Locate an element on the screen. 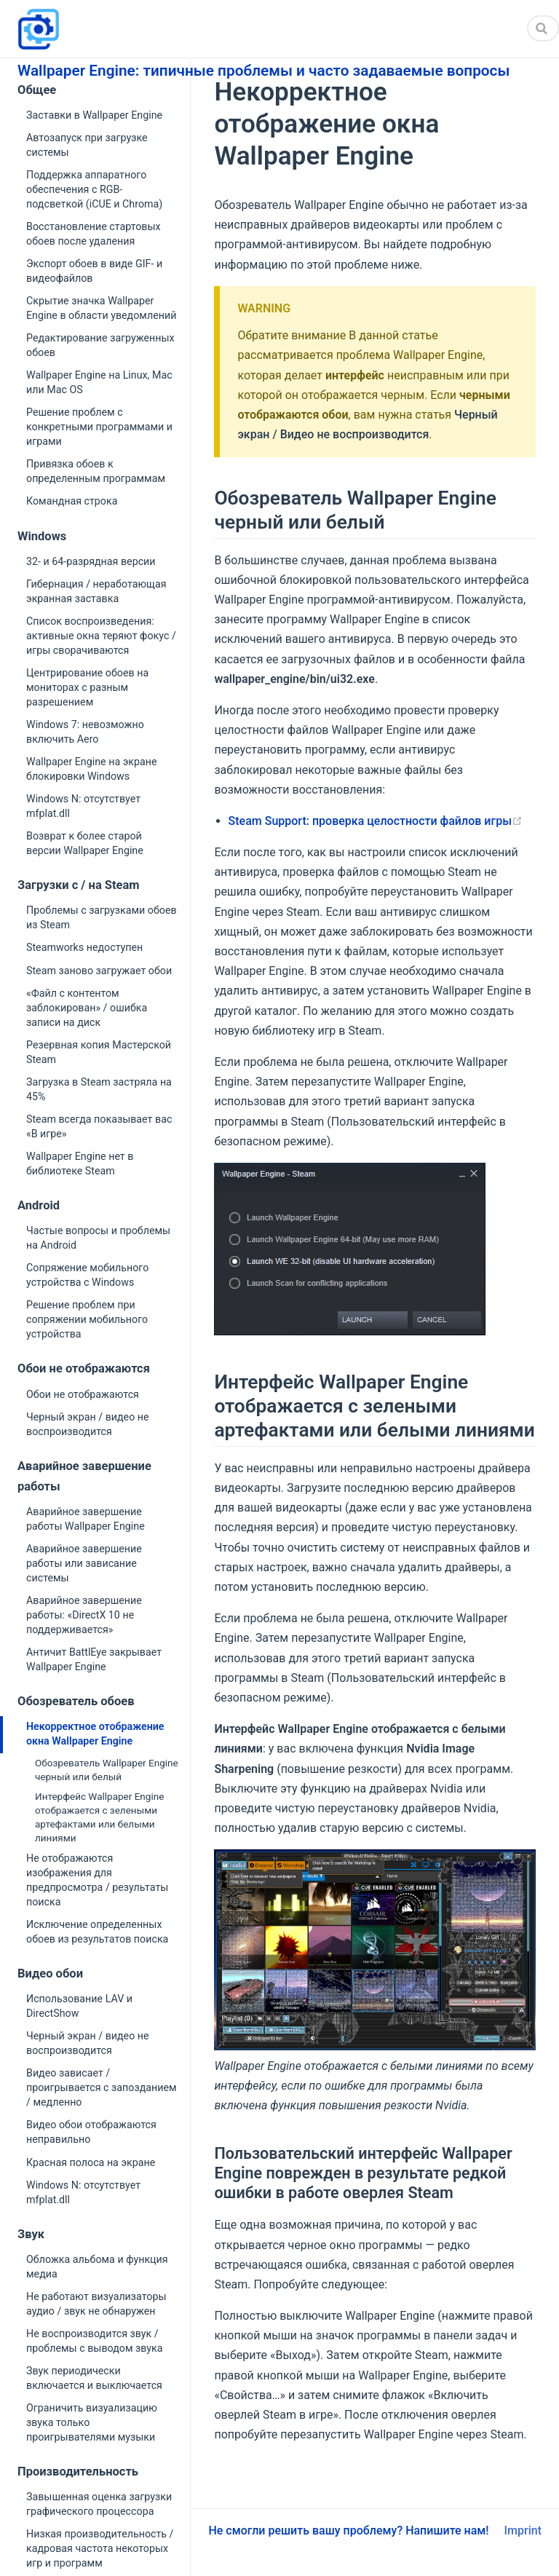 The image size is (559, 2576). Использование LAV и DirectShow is located at coordinates (79, 2006).